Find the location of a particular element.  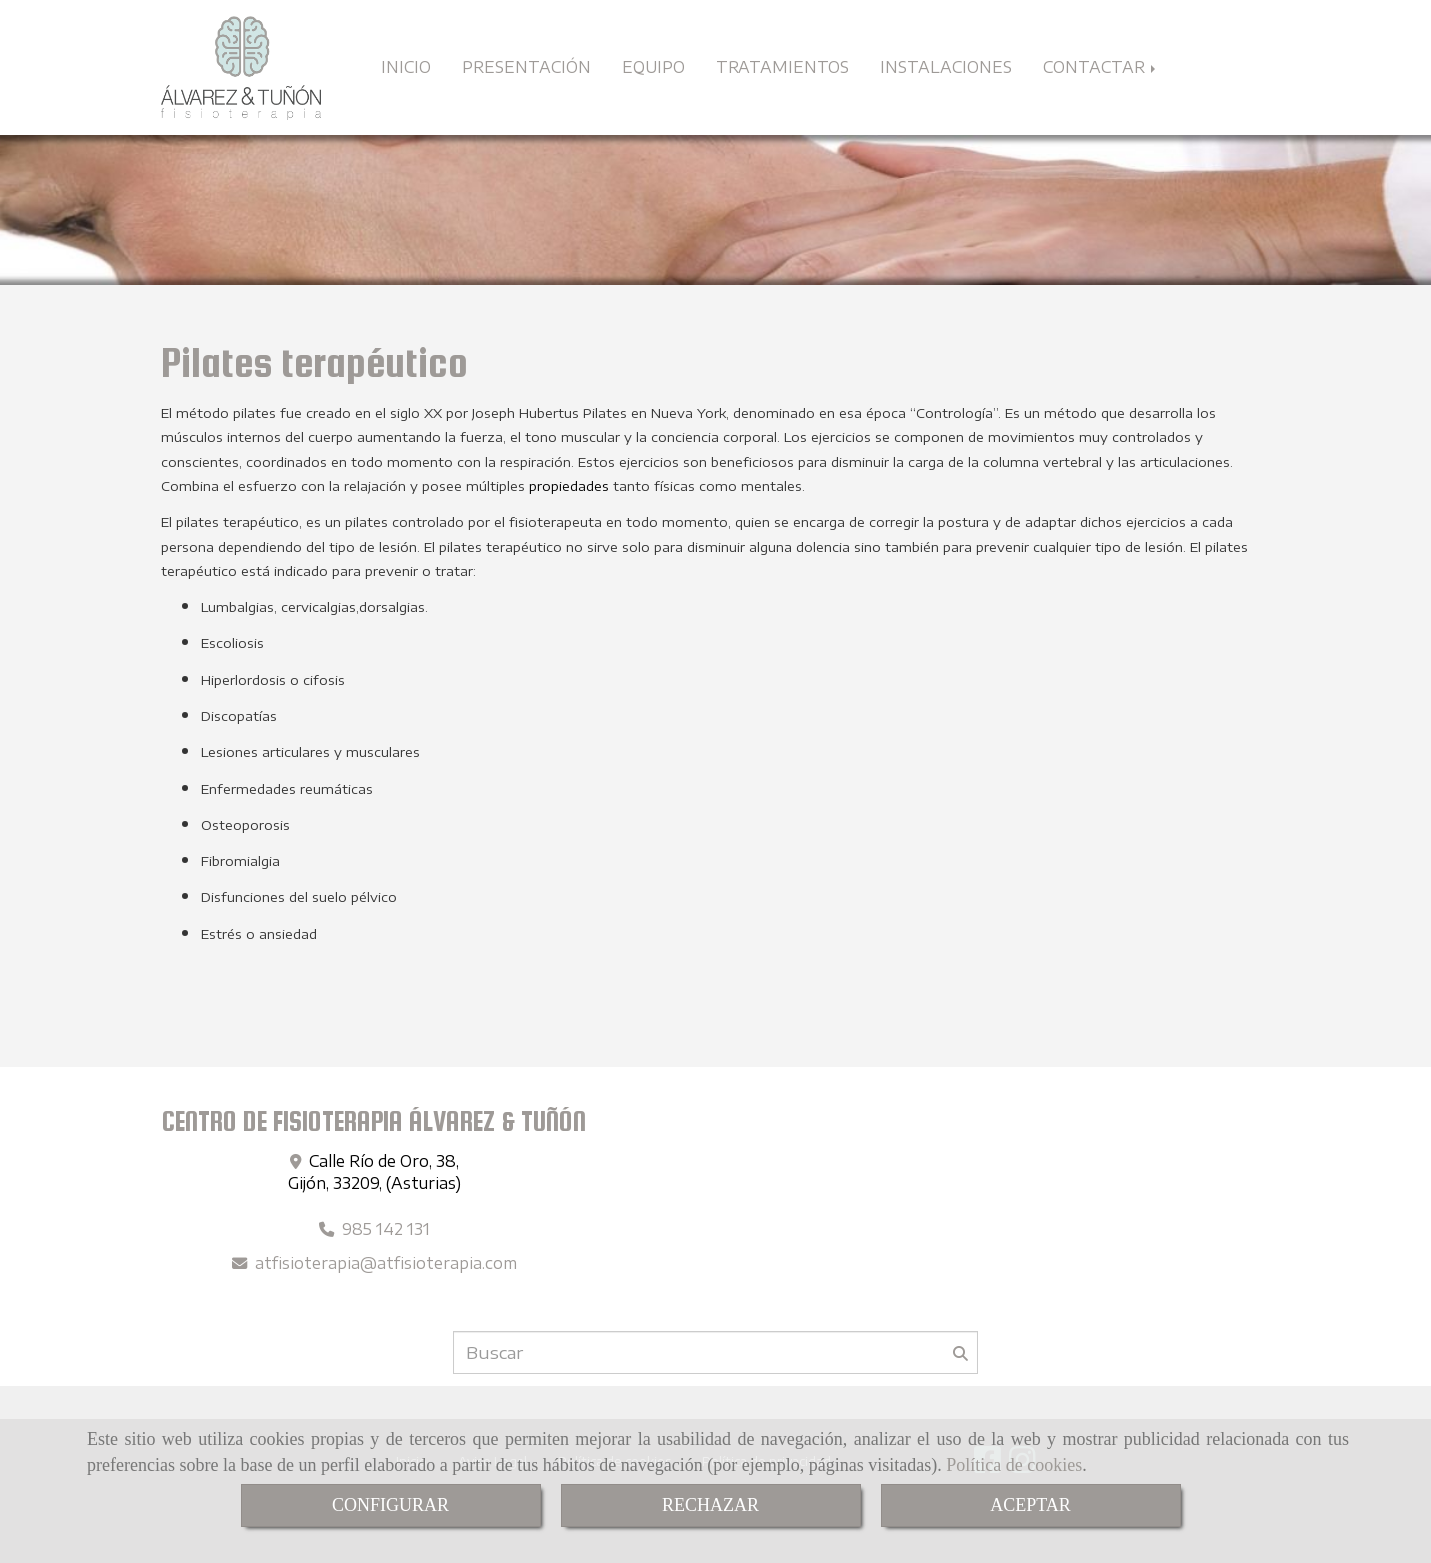

CONFIGURAR is located at coordinates (390, 1505).